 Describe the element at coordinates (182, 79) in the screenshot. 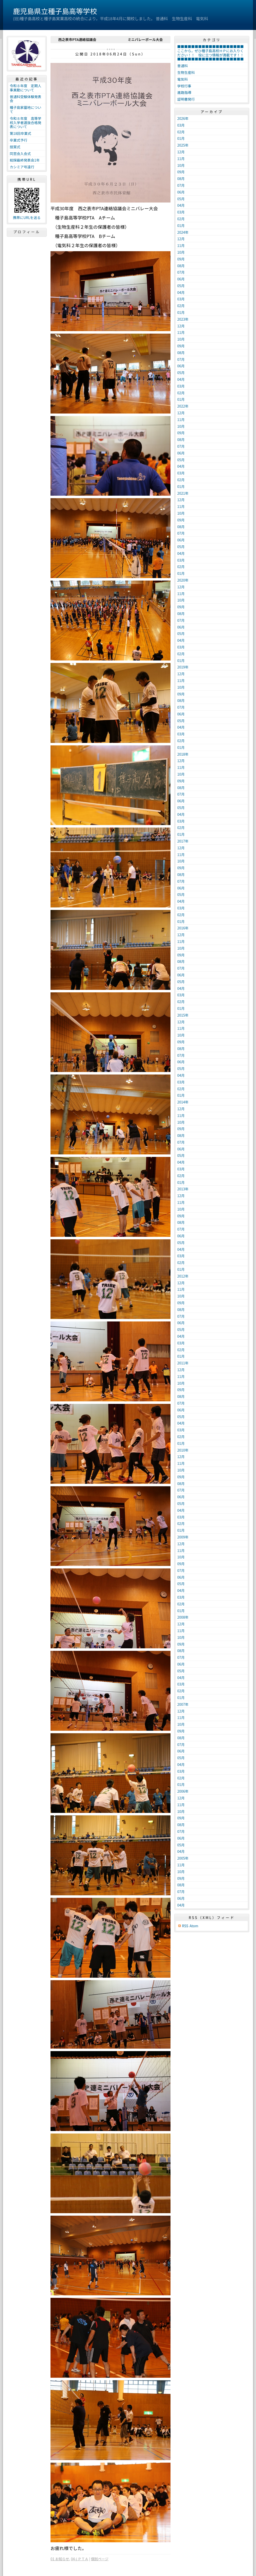

I see `電気科` at that location.